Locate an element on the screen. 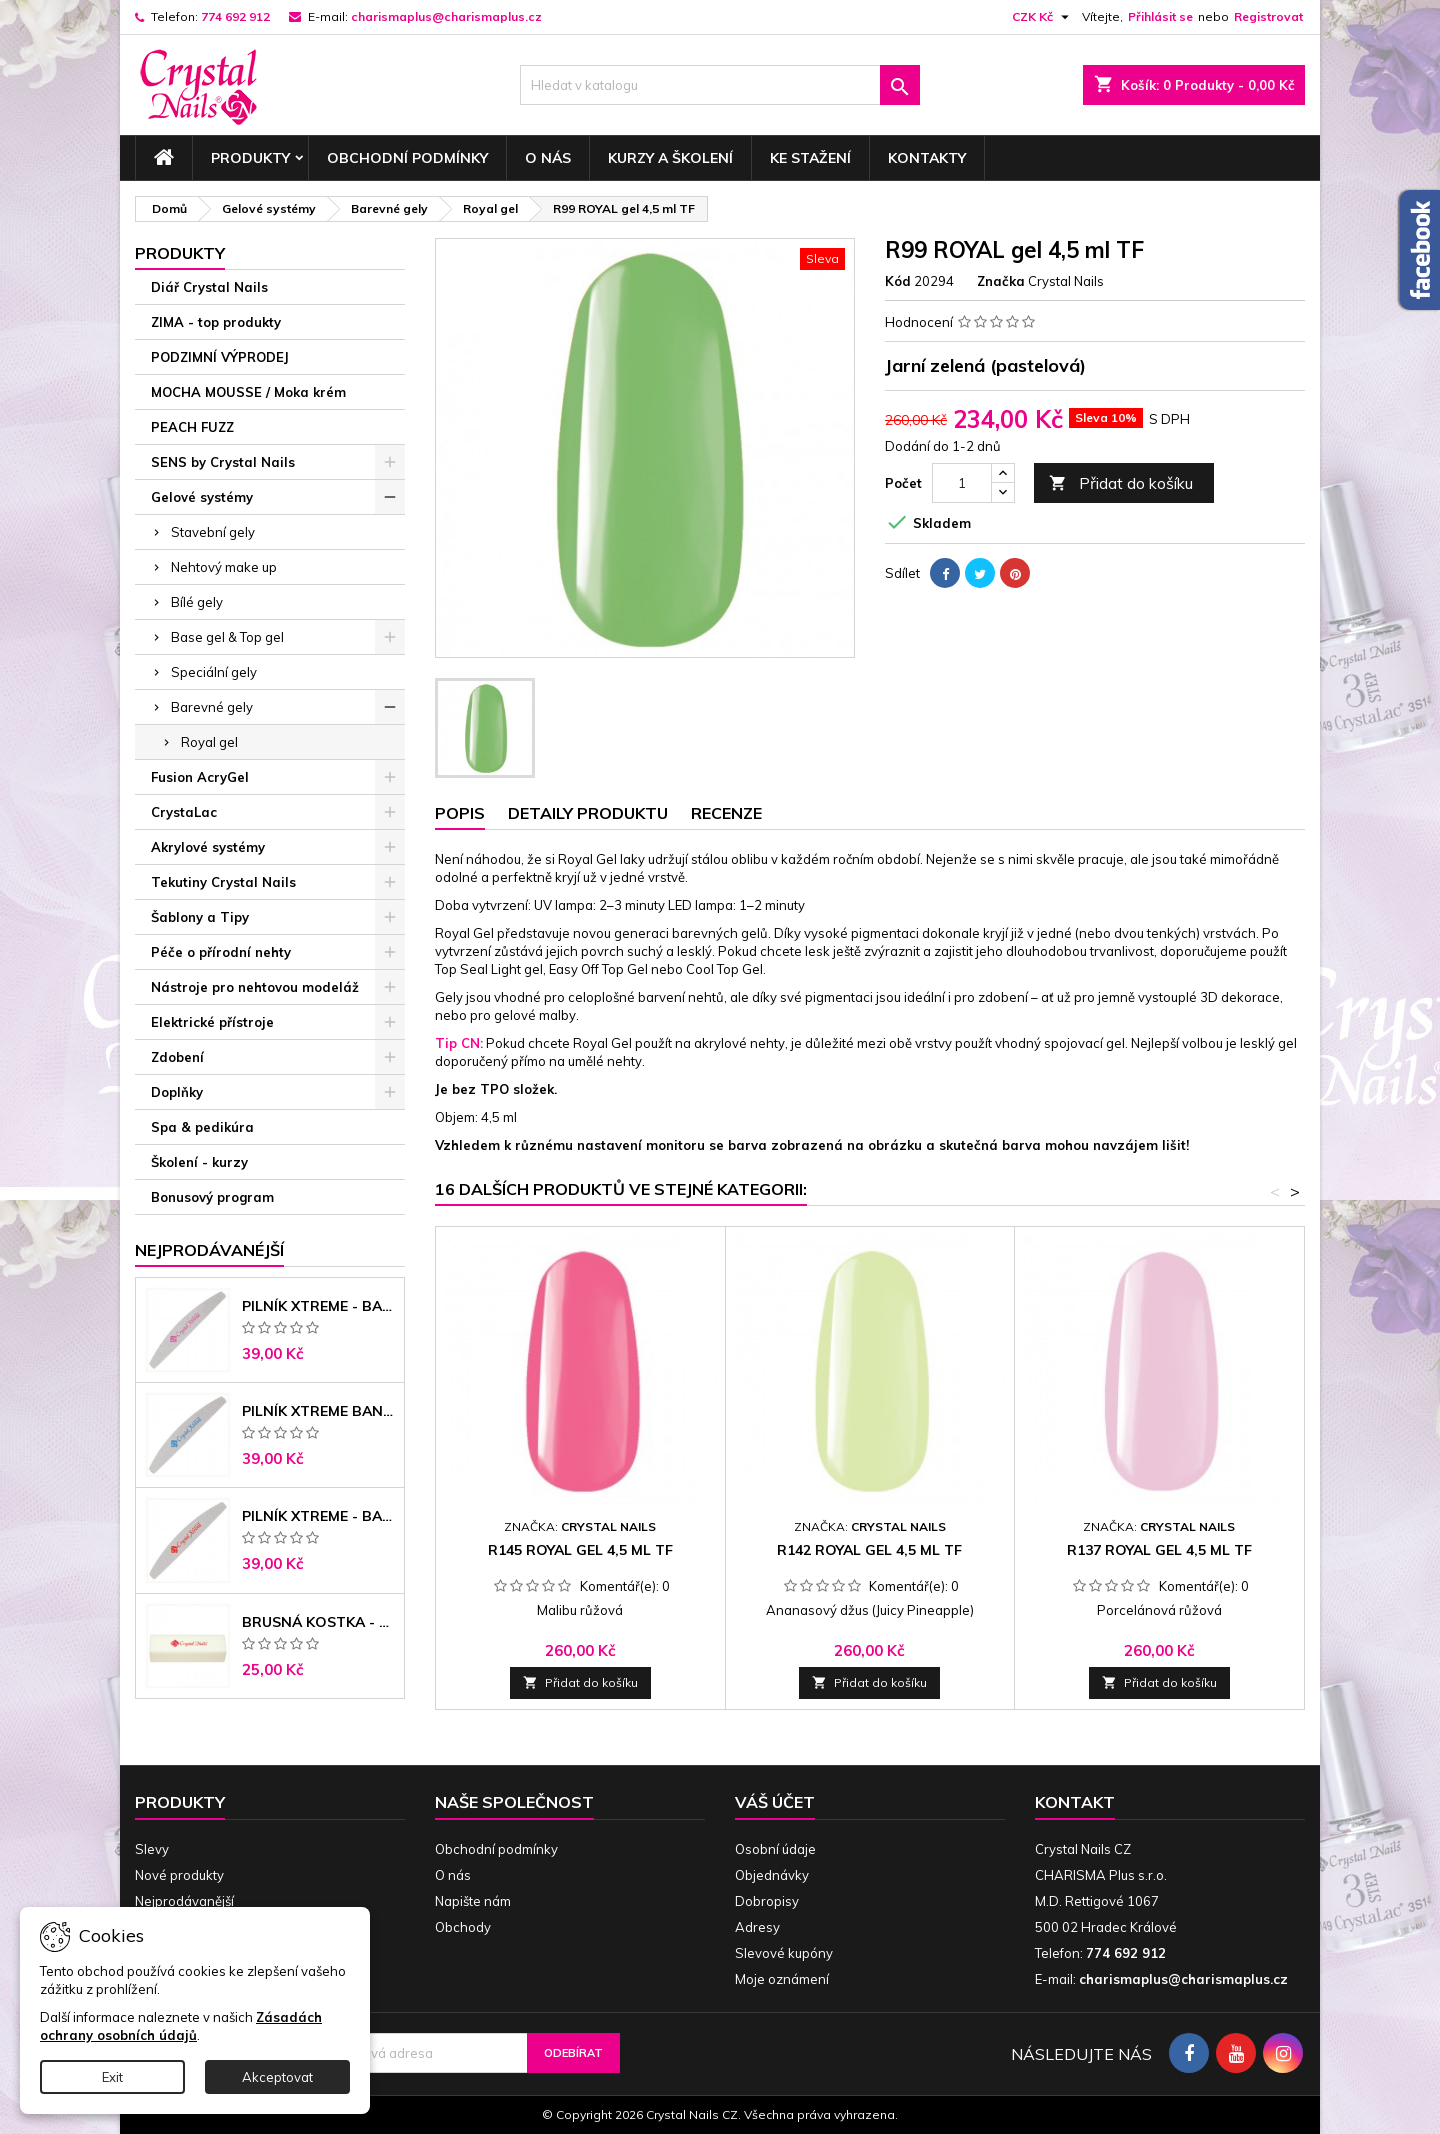 Image resolution: width=1440 pixels, height=2134 pixels. Brusná kostka - bílá 180 is located at coordinates (319, 1622).